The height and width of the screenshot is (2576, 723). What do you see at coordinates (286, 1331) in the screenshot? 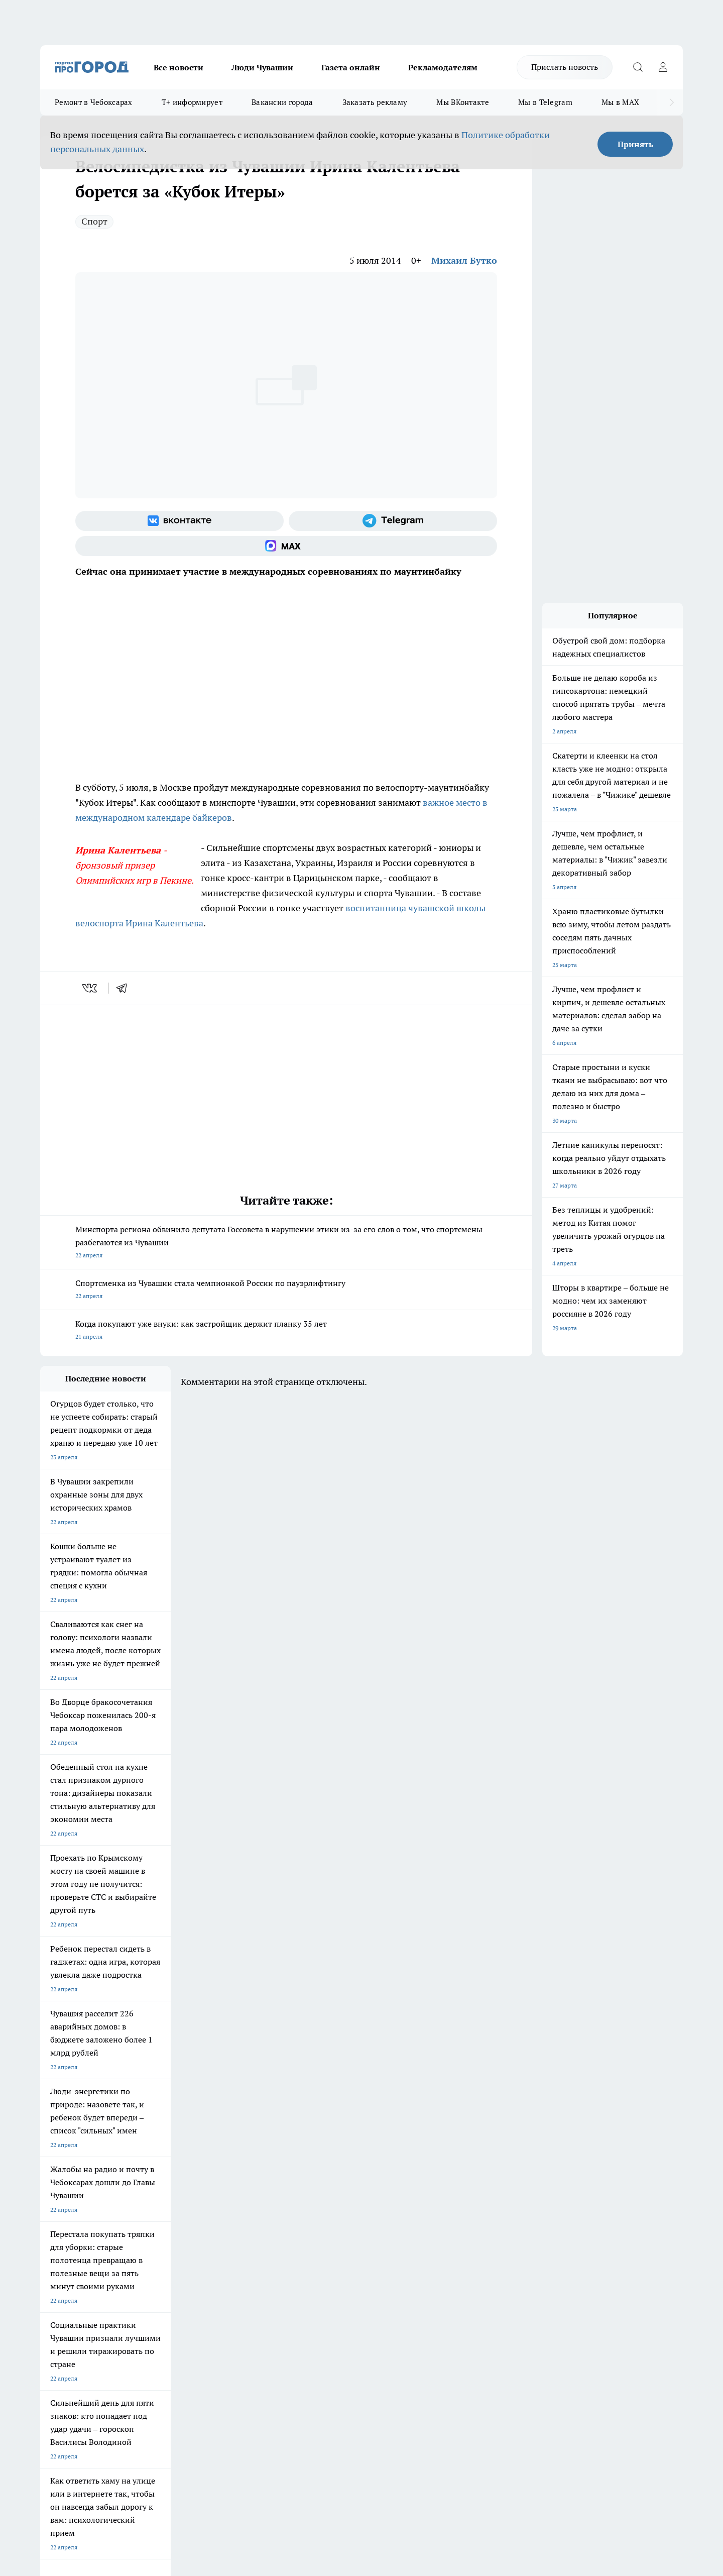
I see `Когда покупают уже внуки: как застройщик держит планку 35 лет` at bounding box center [286, 1331].